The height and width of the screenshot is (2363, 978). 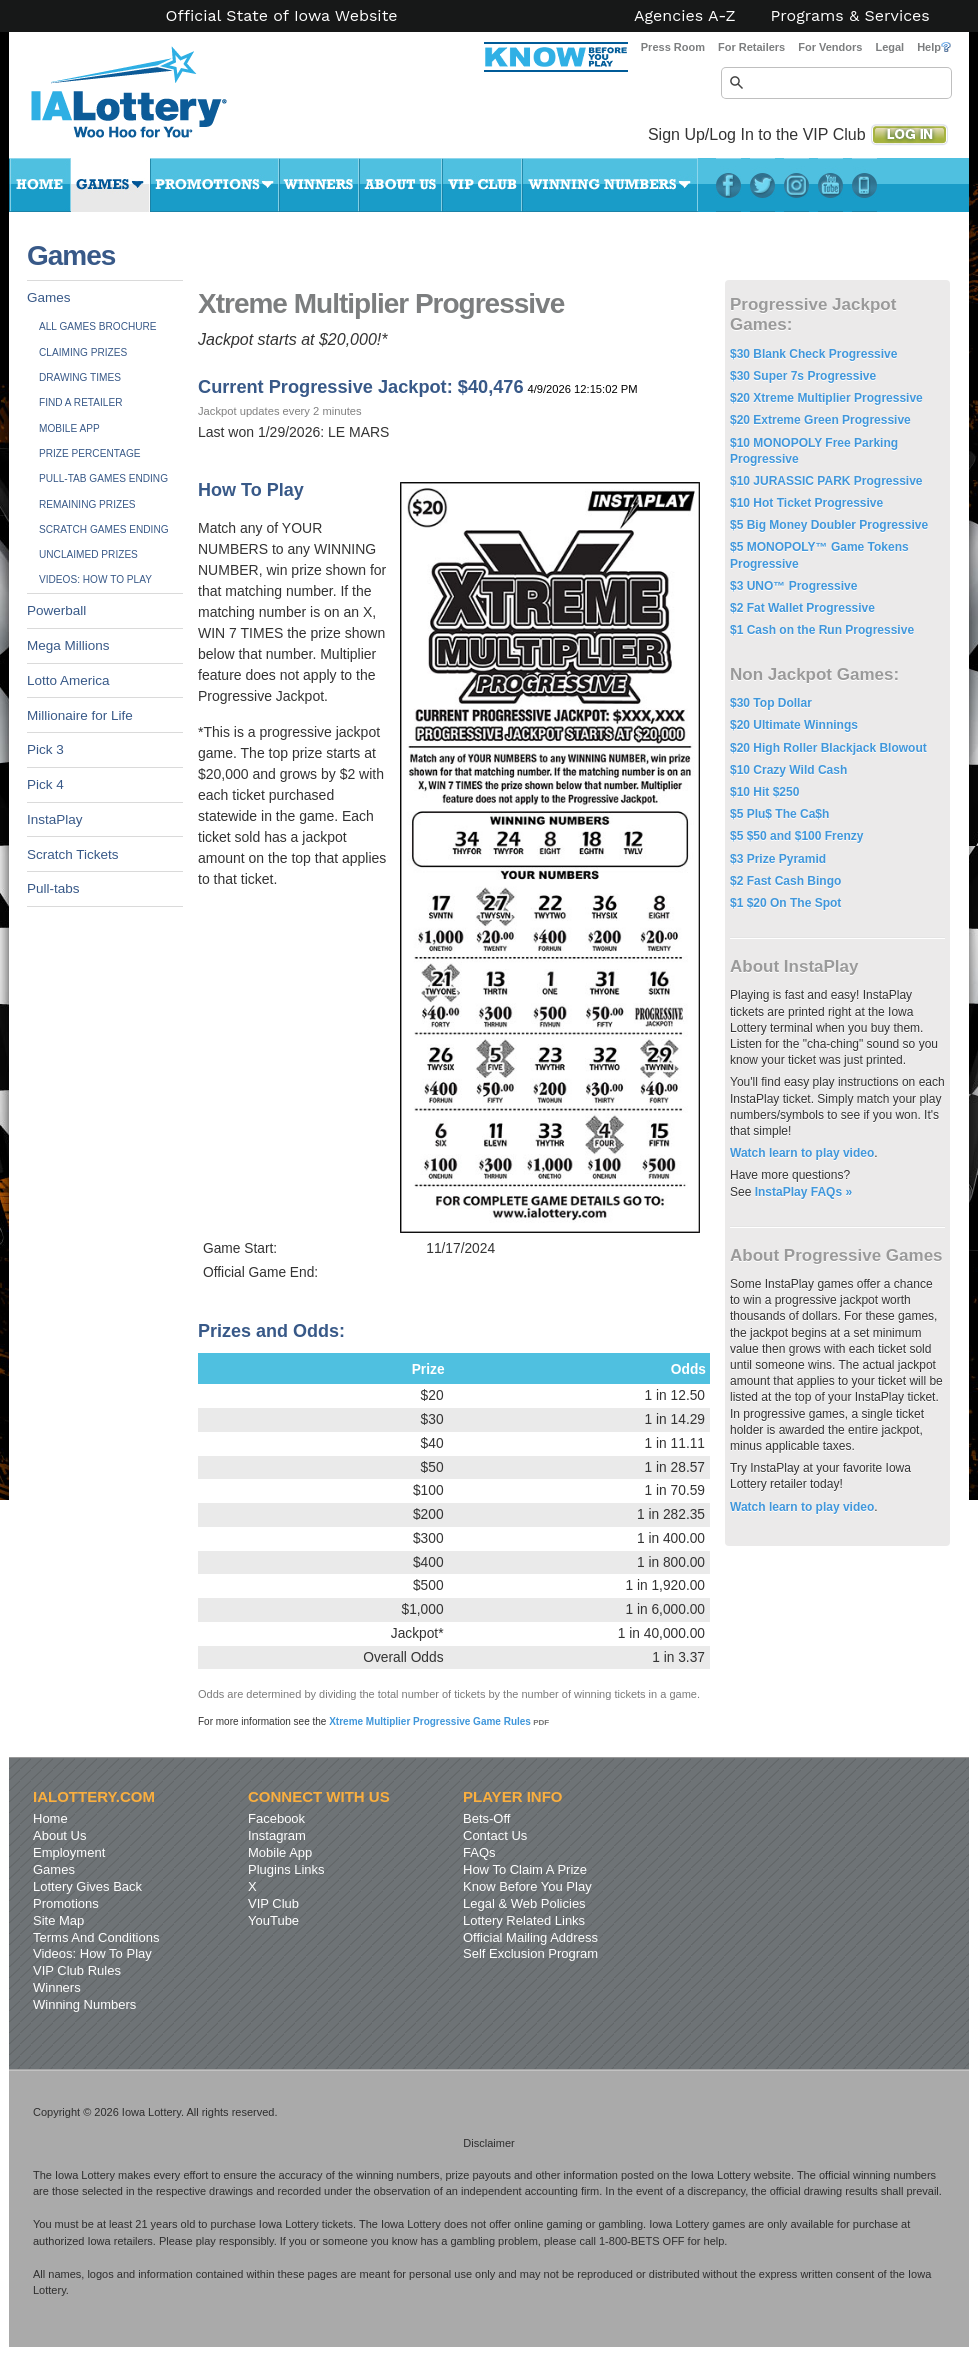 I want to click on For Vendors, so click(x=830, y=47).